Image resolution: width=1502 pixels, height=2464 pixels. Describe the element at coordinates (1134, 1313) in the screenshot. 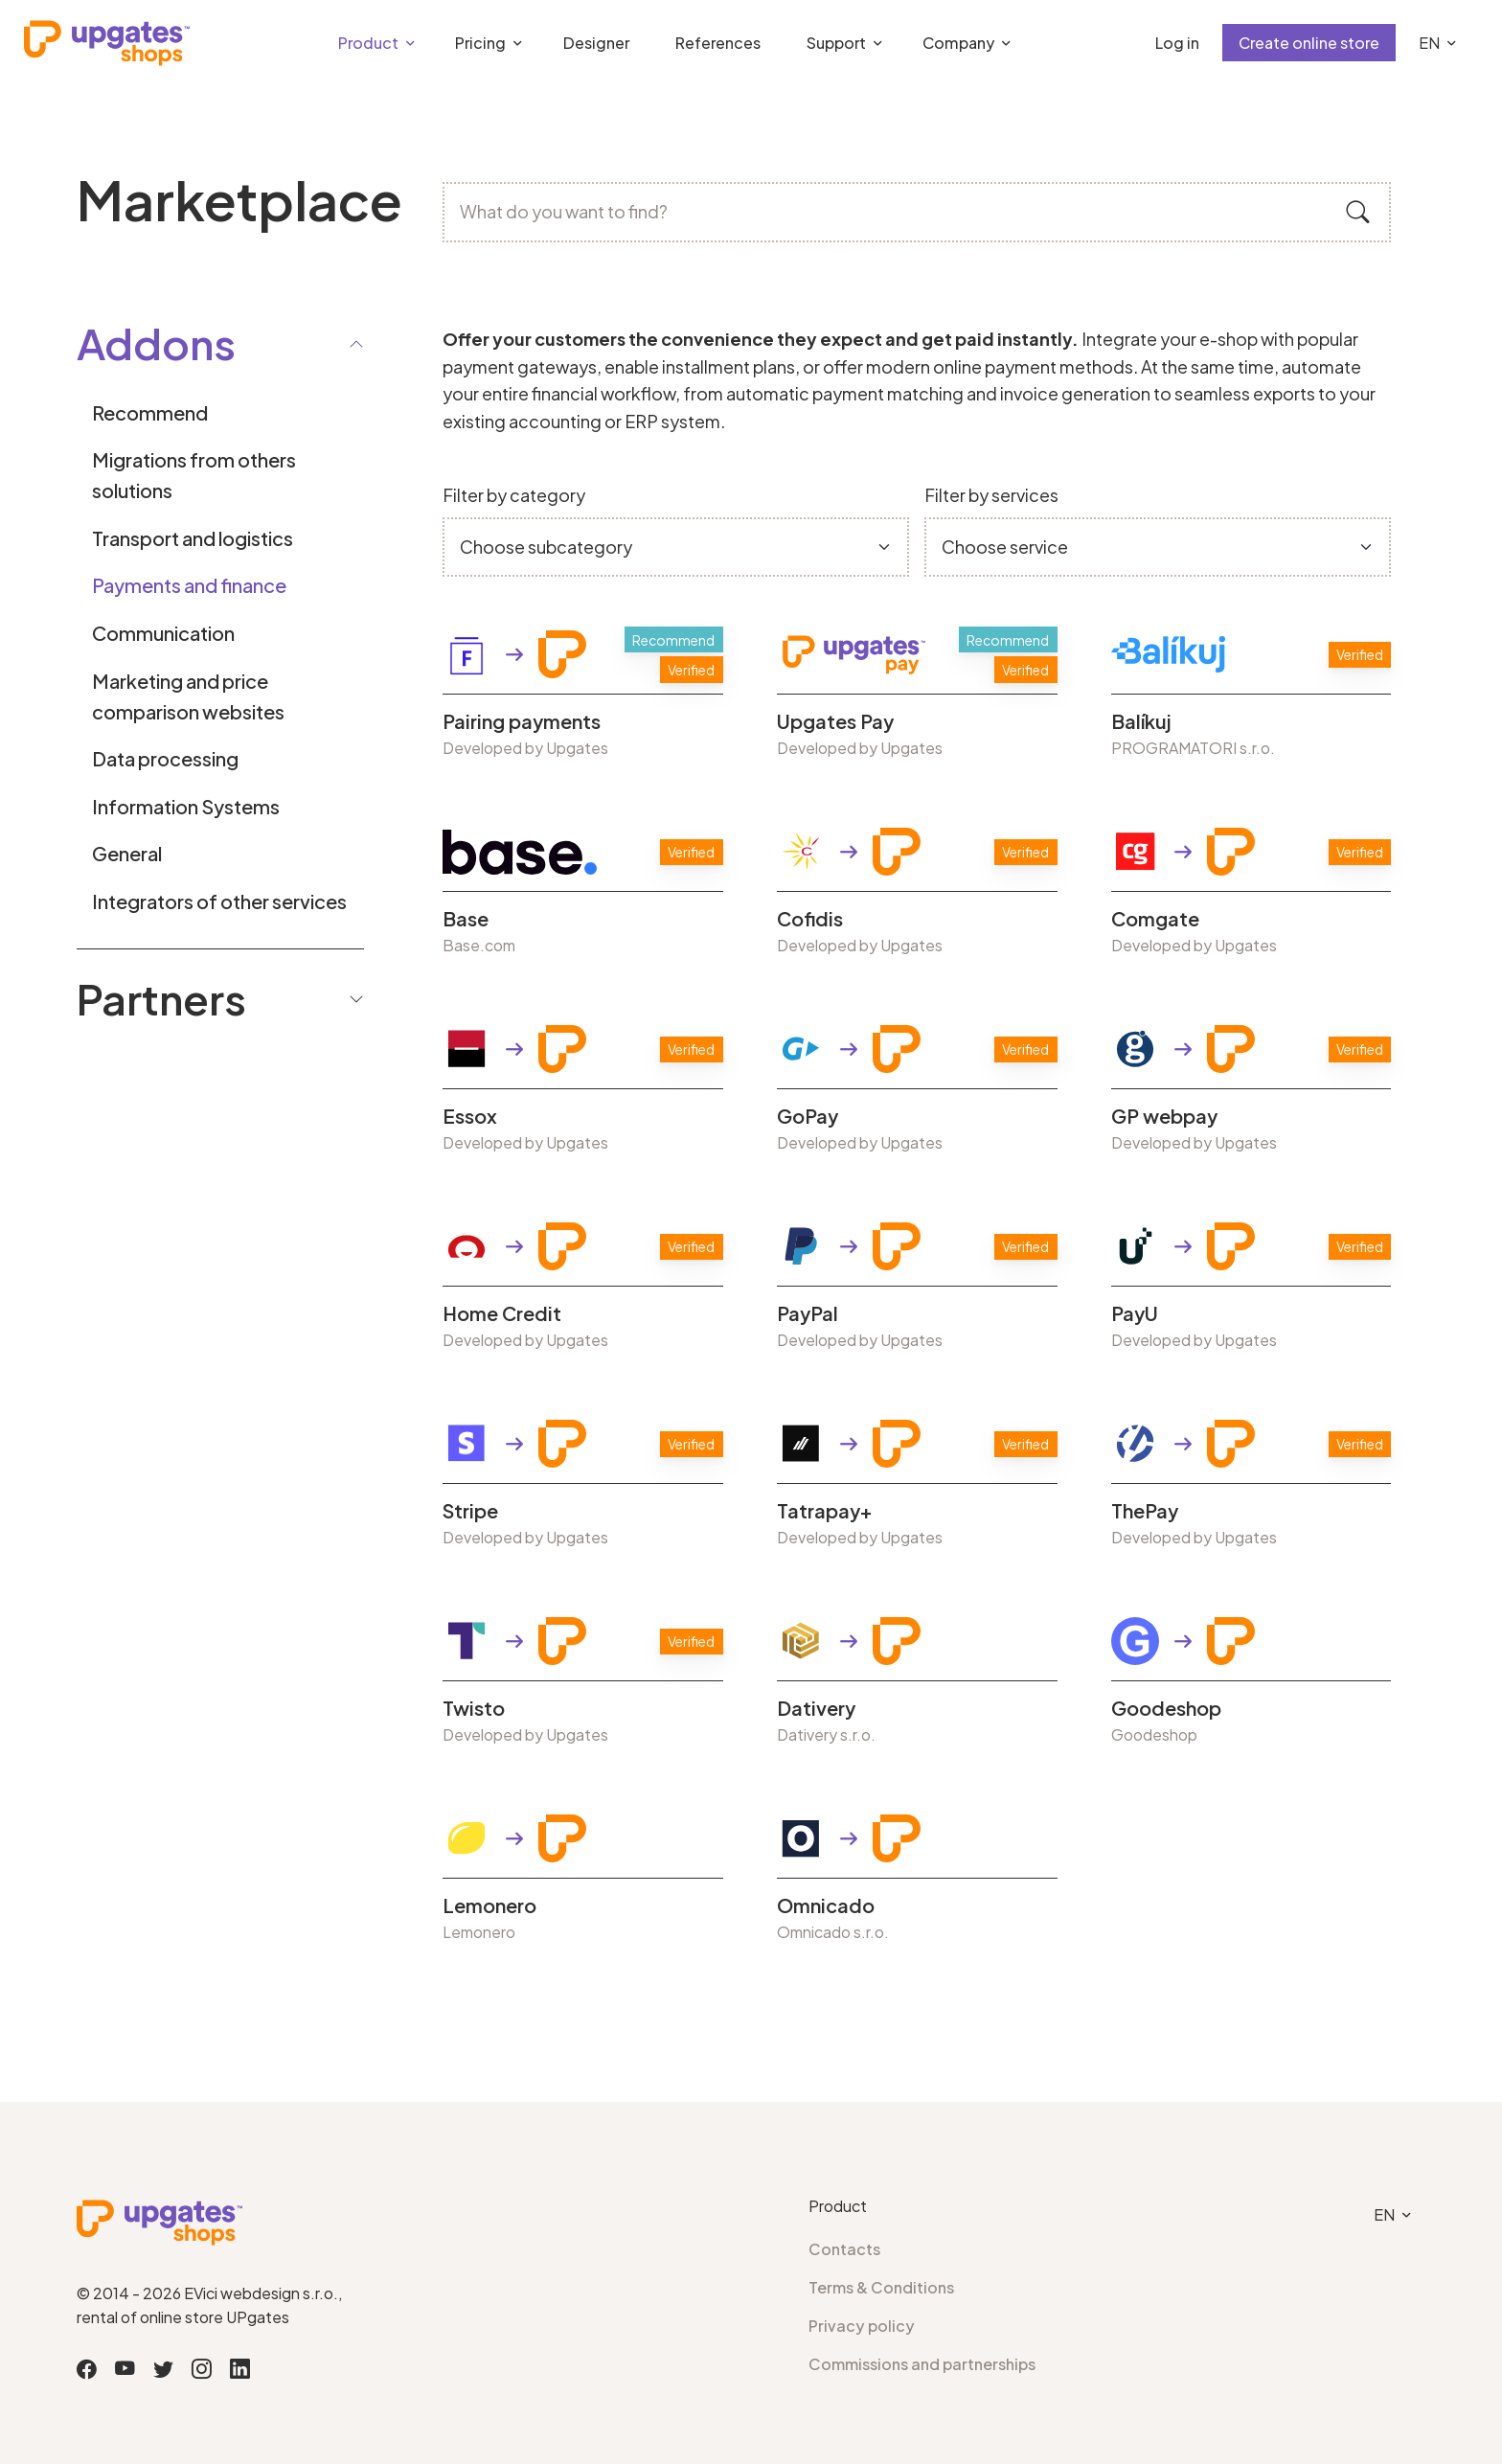

I see `PayU` at that location.